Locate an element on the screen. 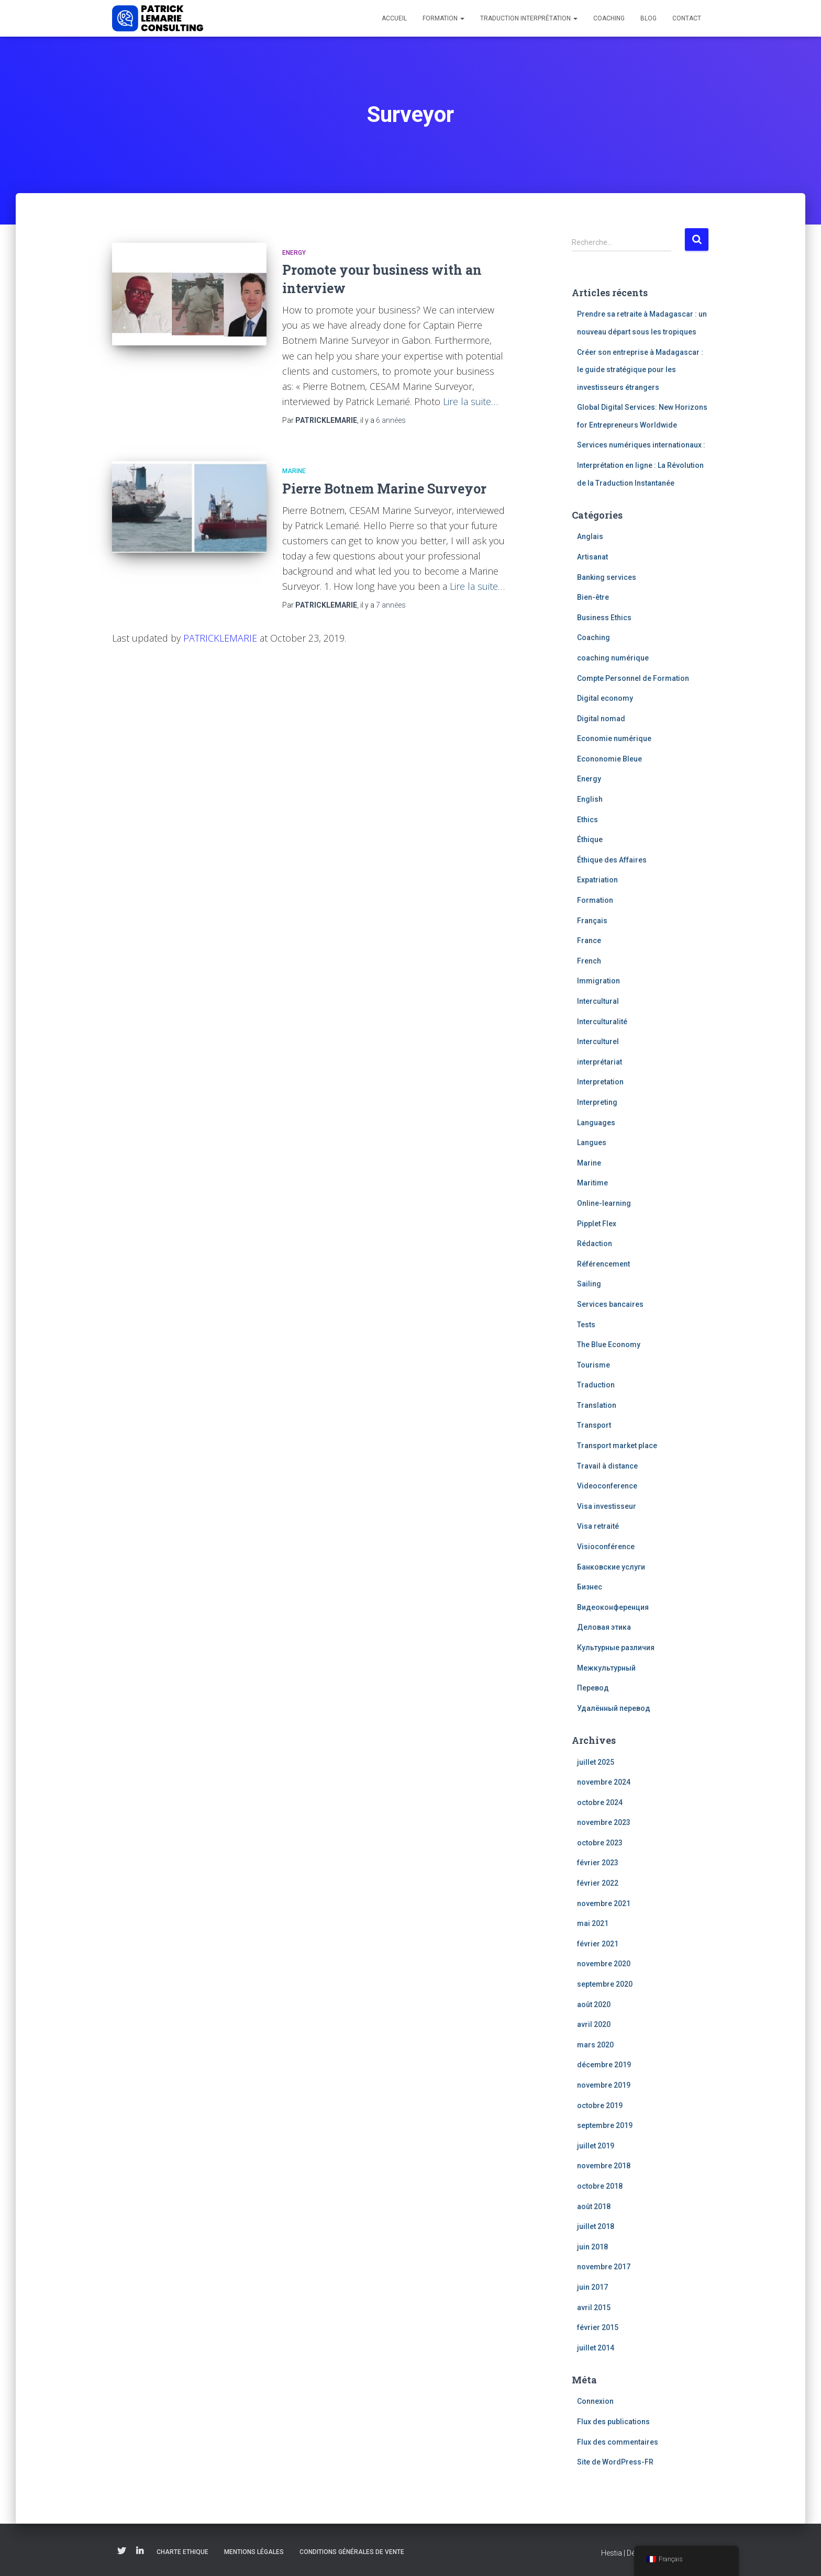 This screenshot has width=821, height=2576. Éthique des Affaires is located at coordinates (612, 860).